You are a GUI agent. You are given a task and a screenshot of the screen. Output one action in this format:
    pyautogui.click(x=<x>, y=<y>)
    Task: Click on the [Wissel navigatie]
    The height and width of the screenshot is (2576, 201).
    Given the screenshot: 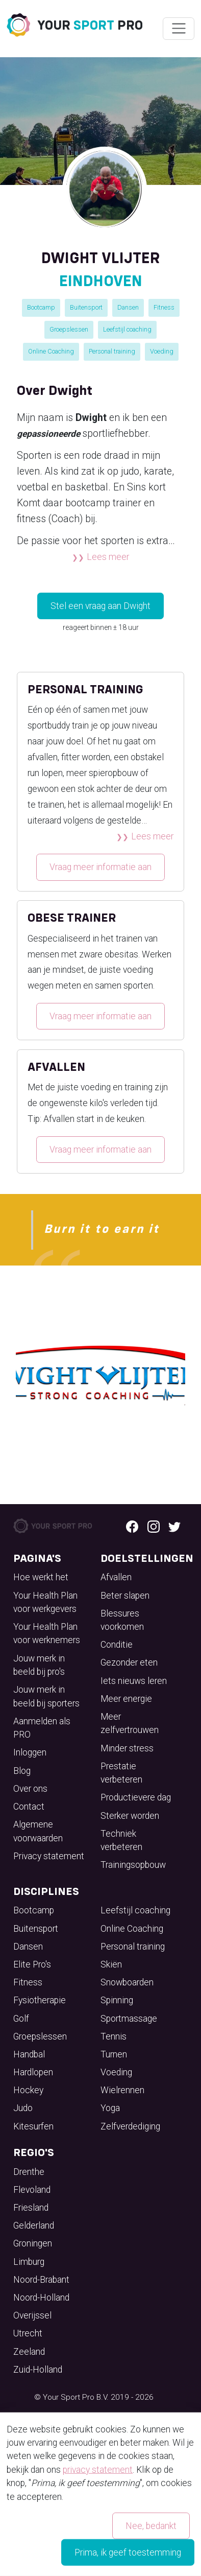 What is the action you would take?
    pyautogui.click(x=178, y=28)
    